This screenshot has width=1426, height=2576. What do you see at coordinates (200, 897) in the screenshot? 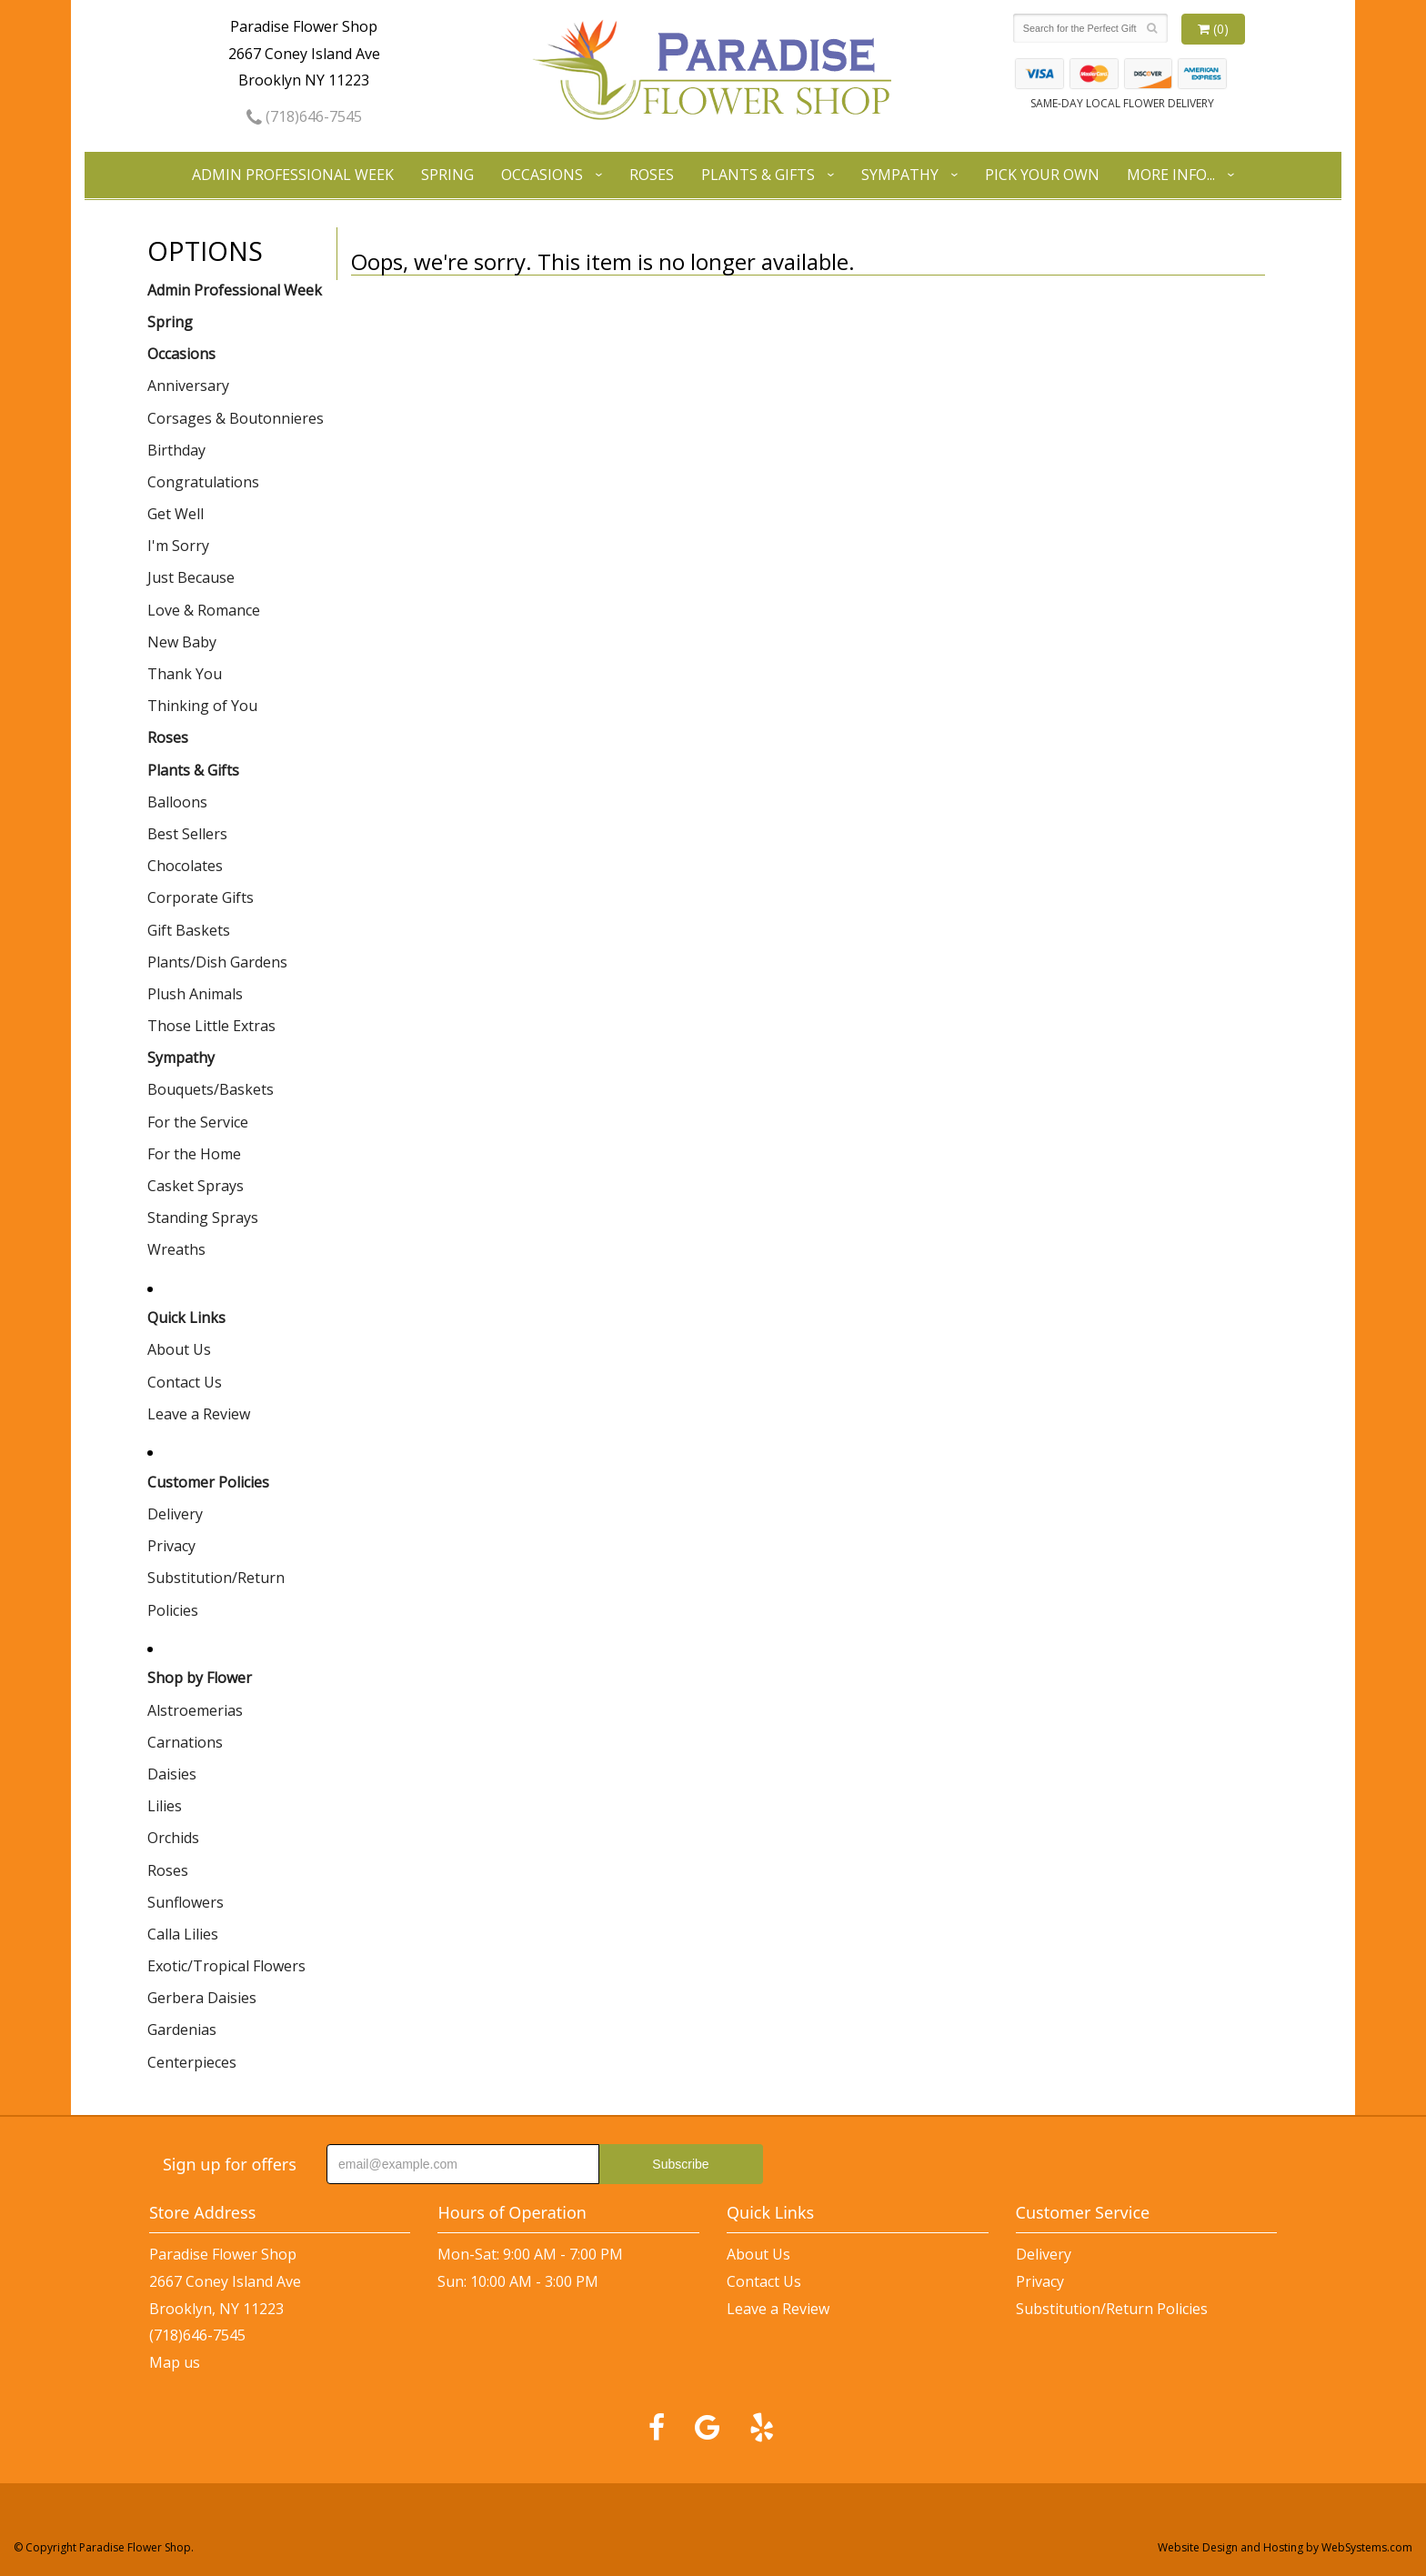
I see `Corporate Gifts` at bounding box center [200, 897].